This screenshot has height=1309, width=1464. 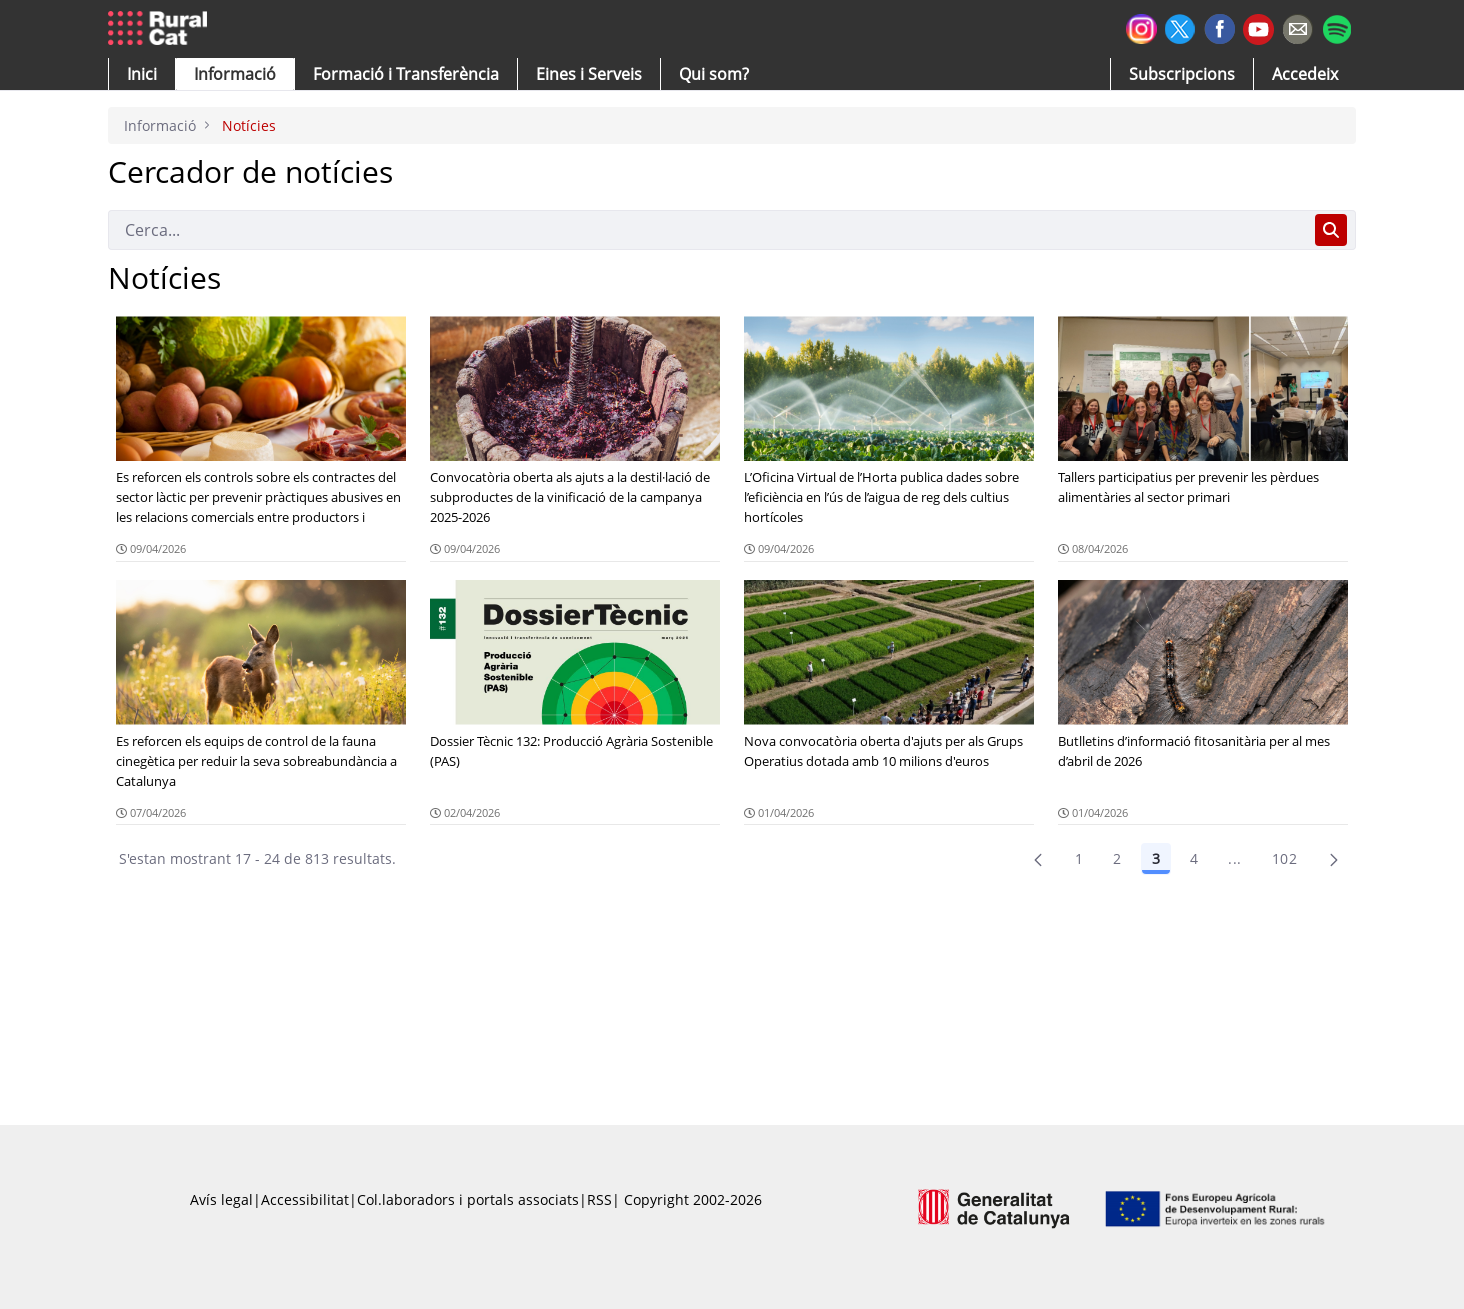 What do you see at coordinates (1156, 858) in the screenshot?
I see `3 [Pàgina 3]` at bounding box center [1156, 858].